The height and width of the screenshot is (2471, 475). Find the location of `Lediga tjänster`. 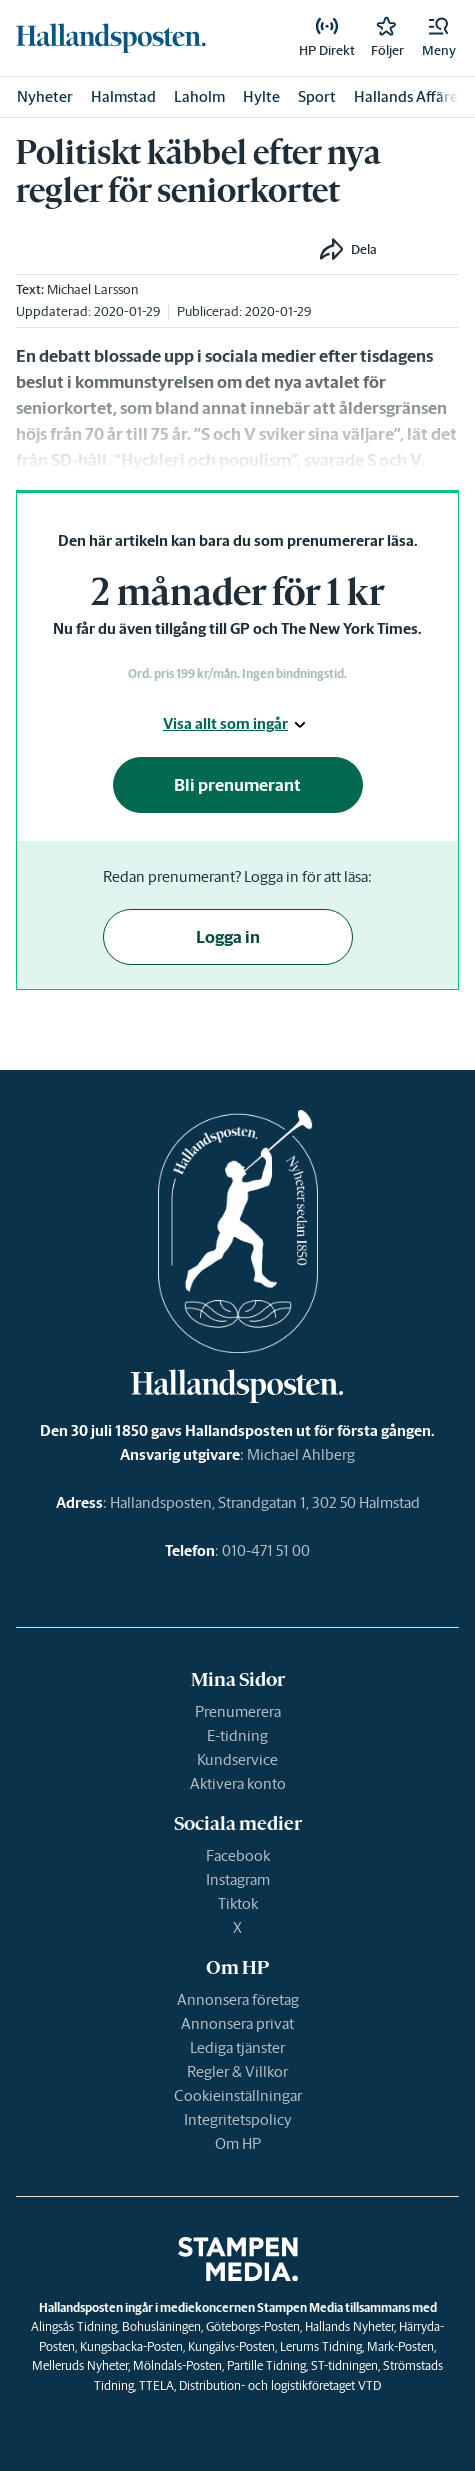

Lediga tjänster is located at coordinates (237, 2047).